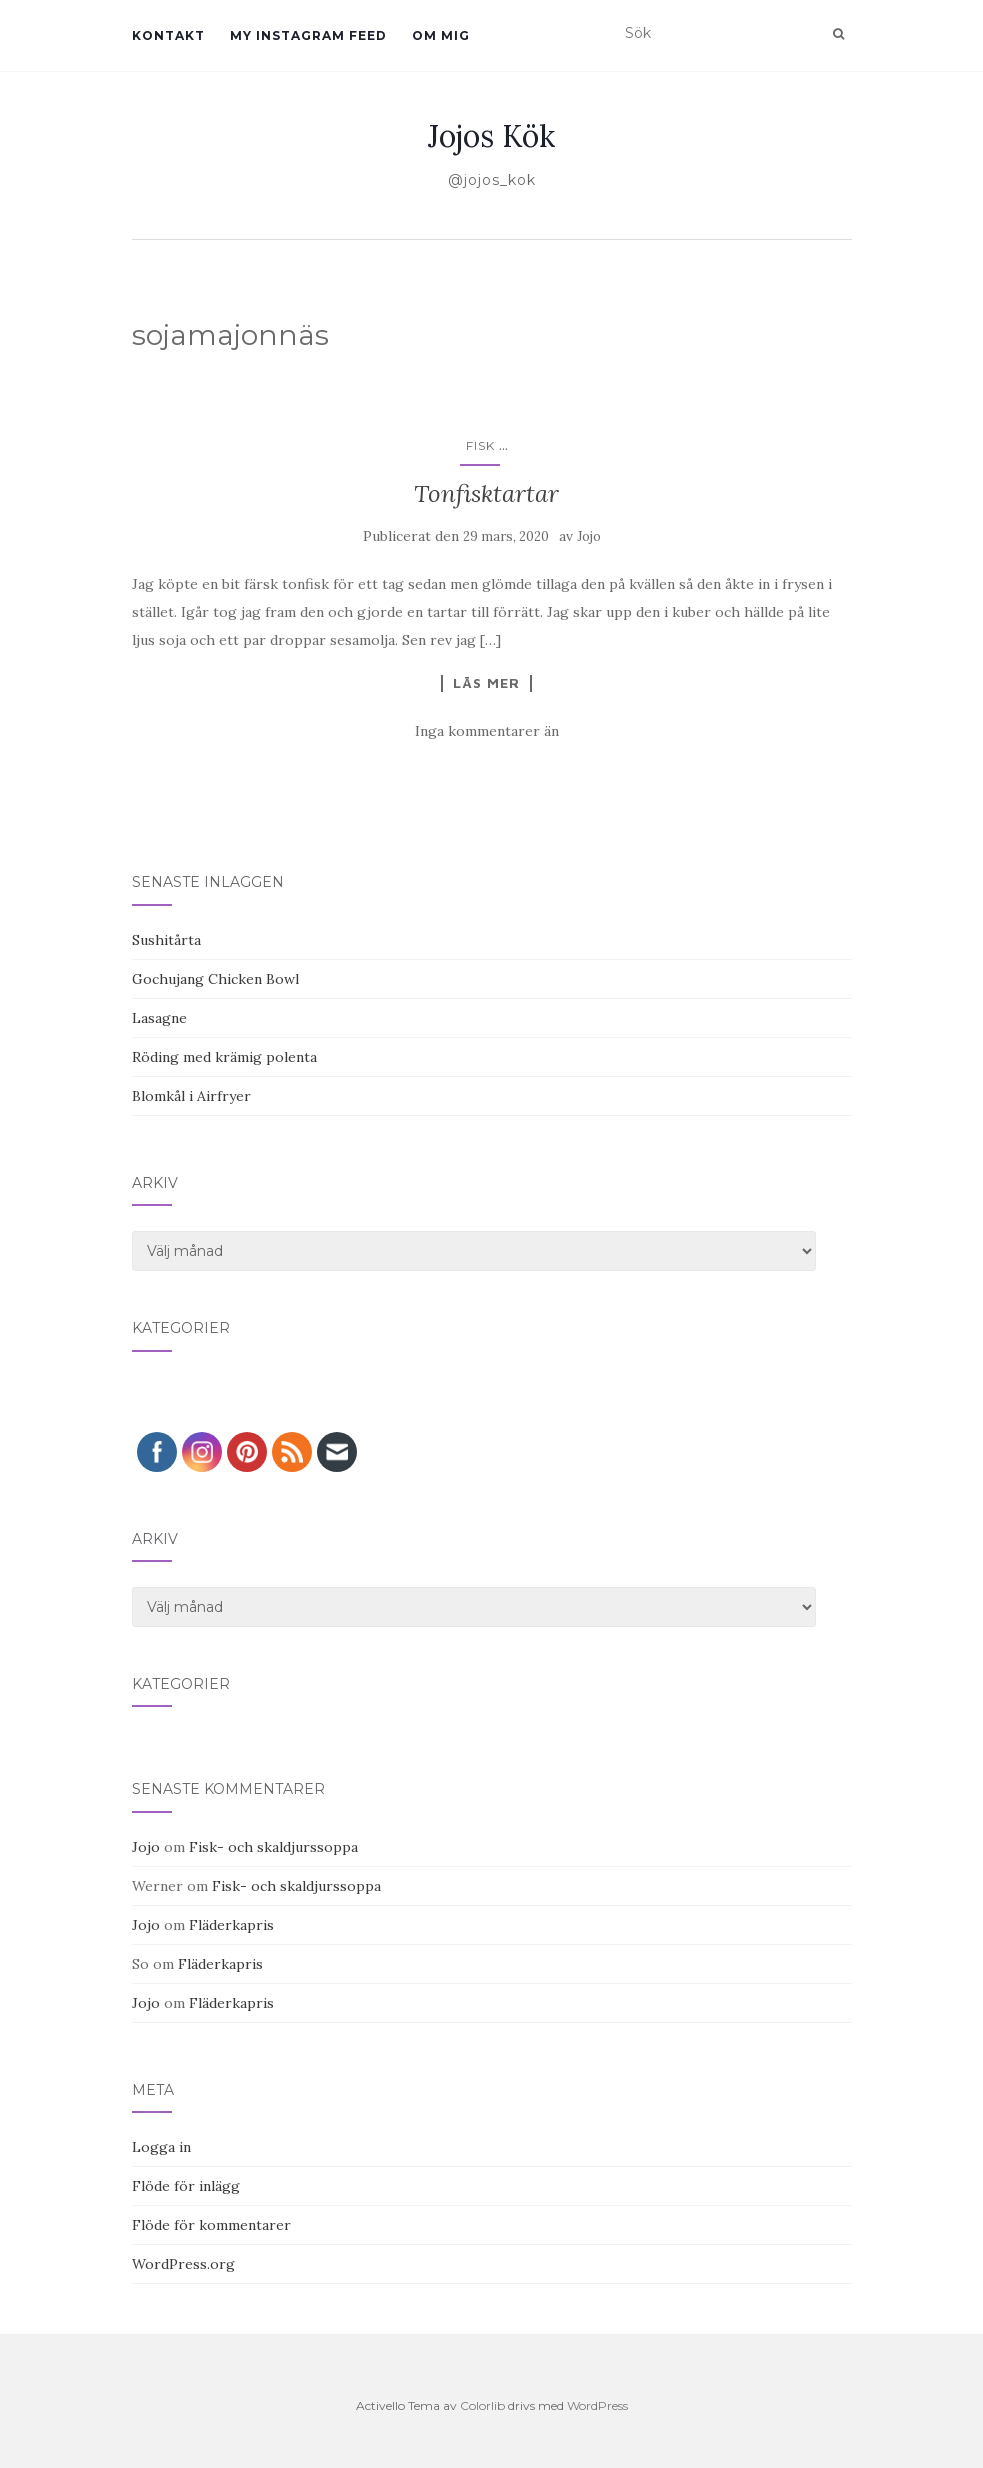  What do you see at coordinates (491, 136) in the screenshot?
I see `Jojos Kök` at bounding box center [491, 136].